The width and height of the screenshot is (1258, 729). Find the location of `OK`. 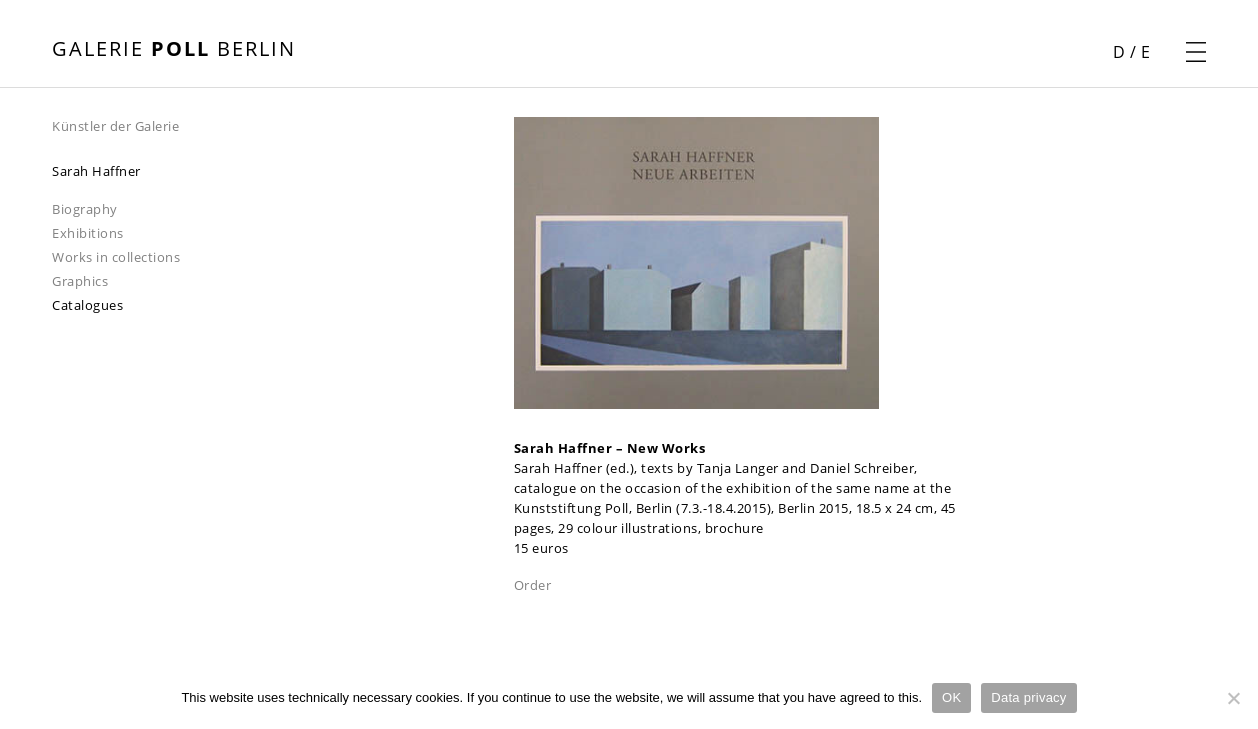

OK is located at coordinates (951, 697).